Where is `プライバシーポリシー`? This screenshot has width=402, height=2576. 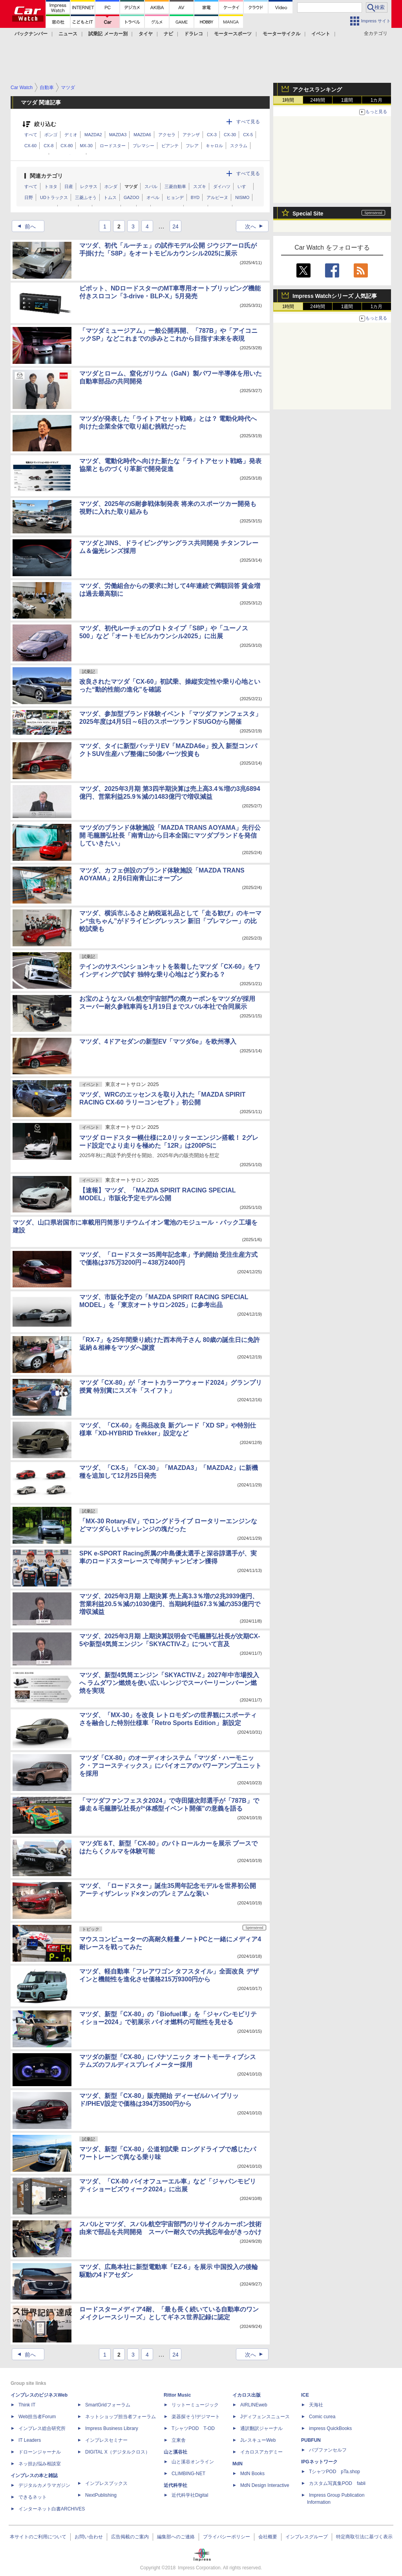 プライバシーポリシー is located at coordinates (226, 2536).